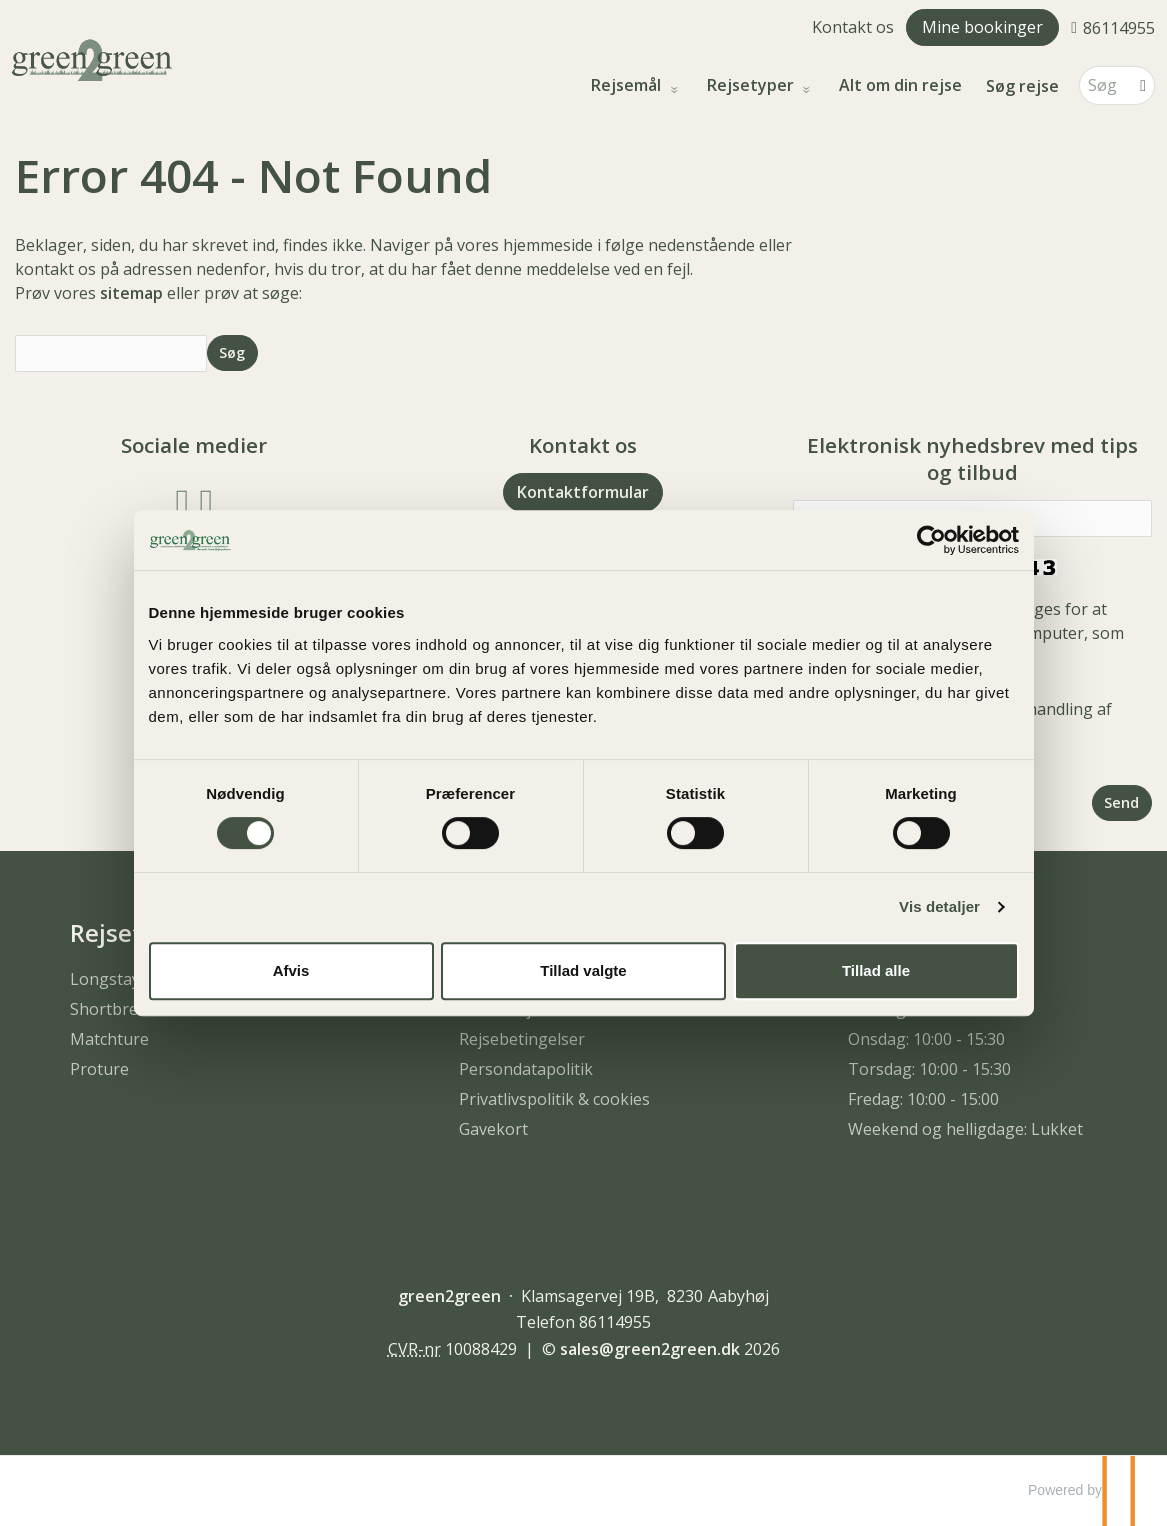  What do you see at coordinates (493, 1129) in the screenshot?
I see `Gavekort` at bounding box center [493, 1129].